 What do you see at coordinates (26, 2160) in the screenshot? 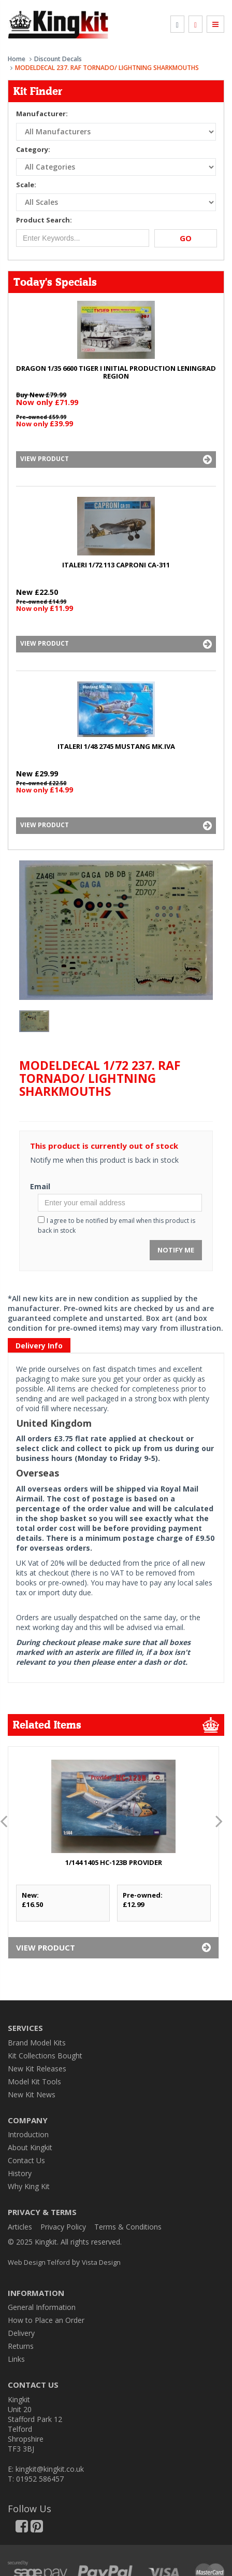
I see `Contact Us` at bounding box center [26, 2160].